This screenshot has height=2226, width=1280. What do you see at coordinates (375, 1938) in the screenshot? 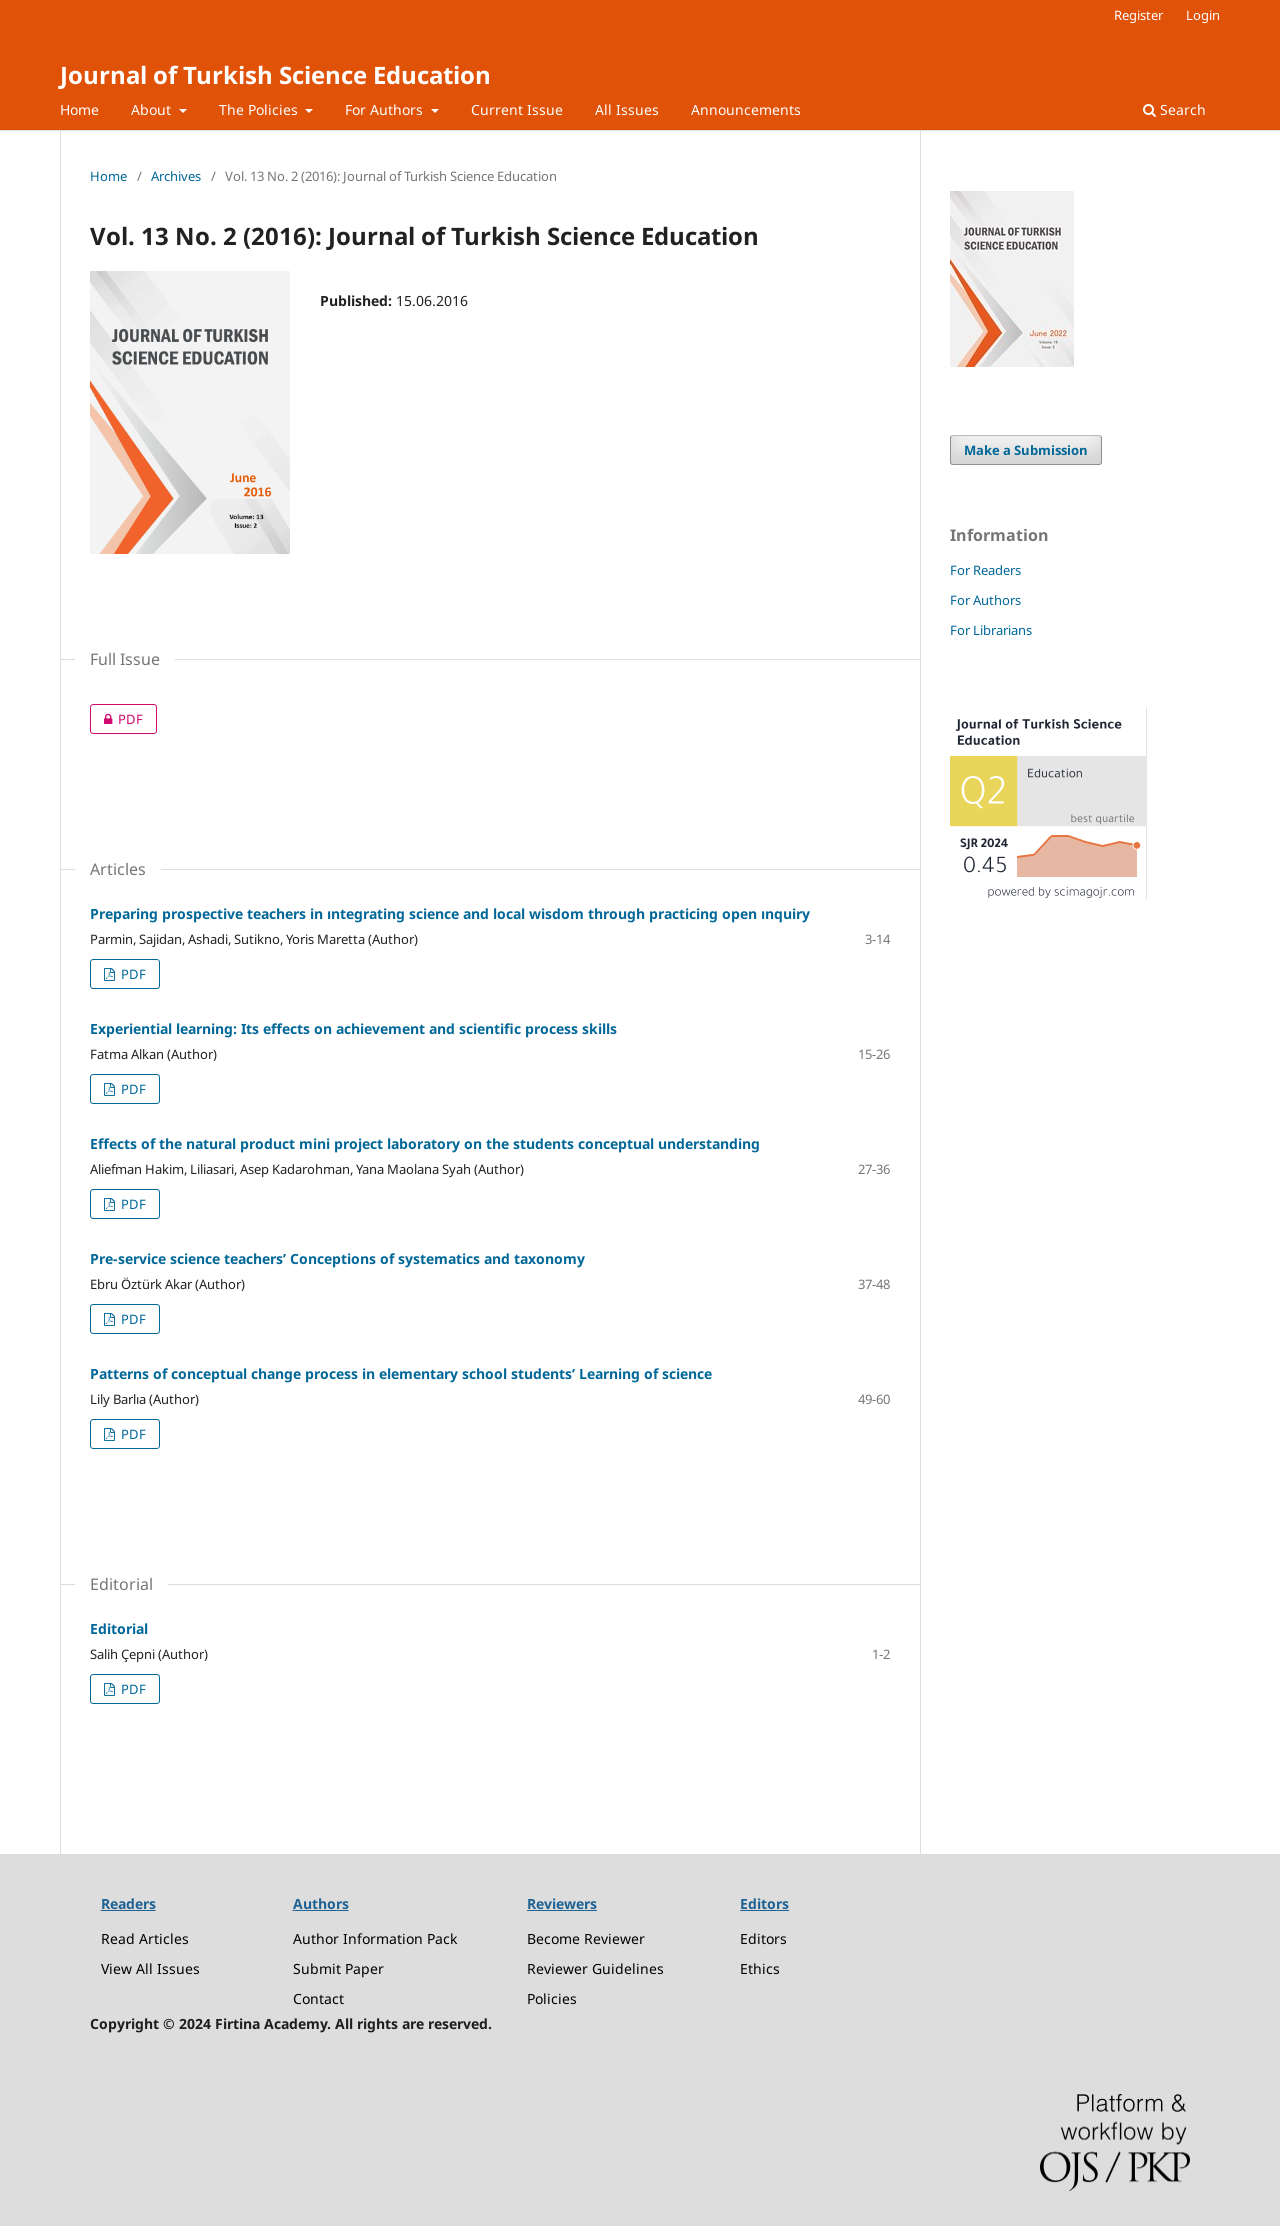
I see `Author Information Pack` at bounding box center [375, 1938].